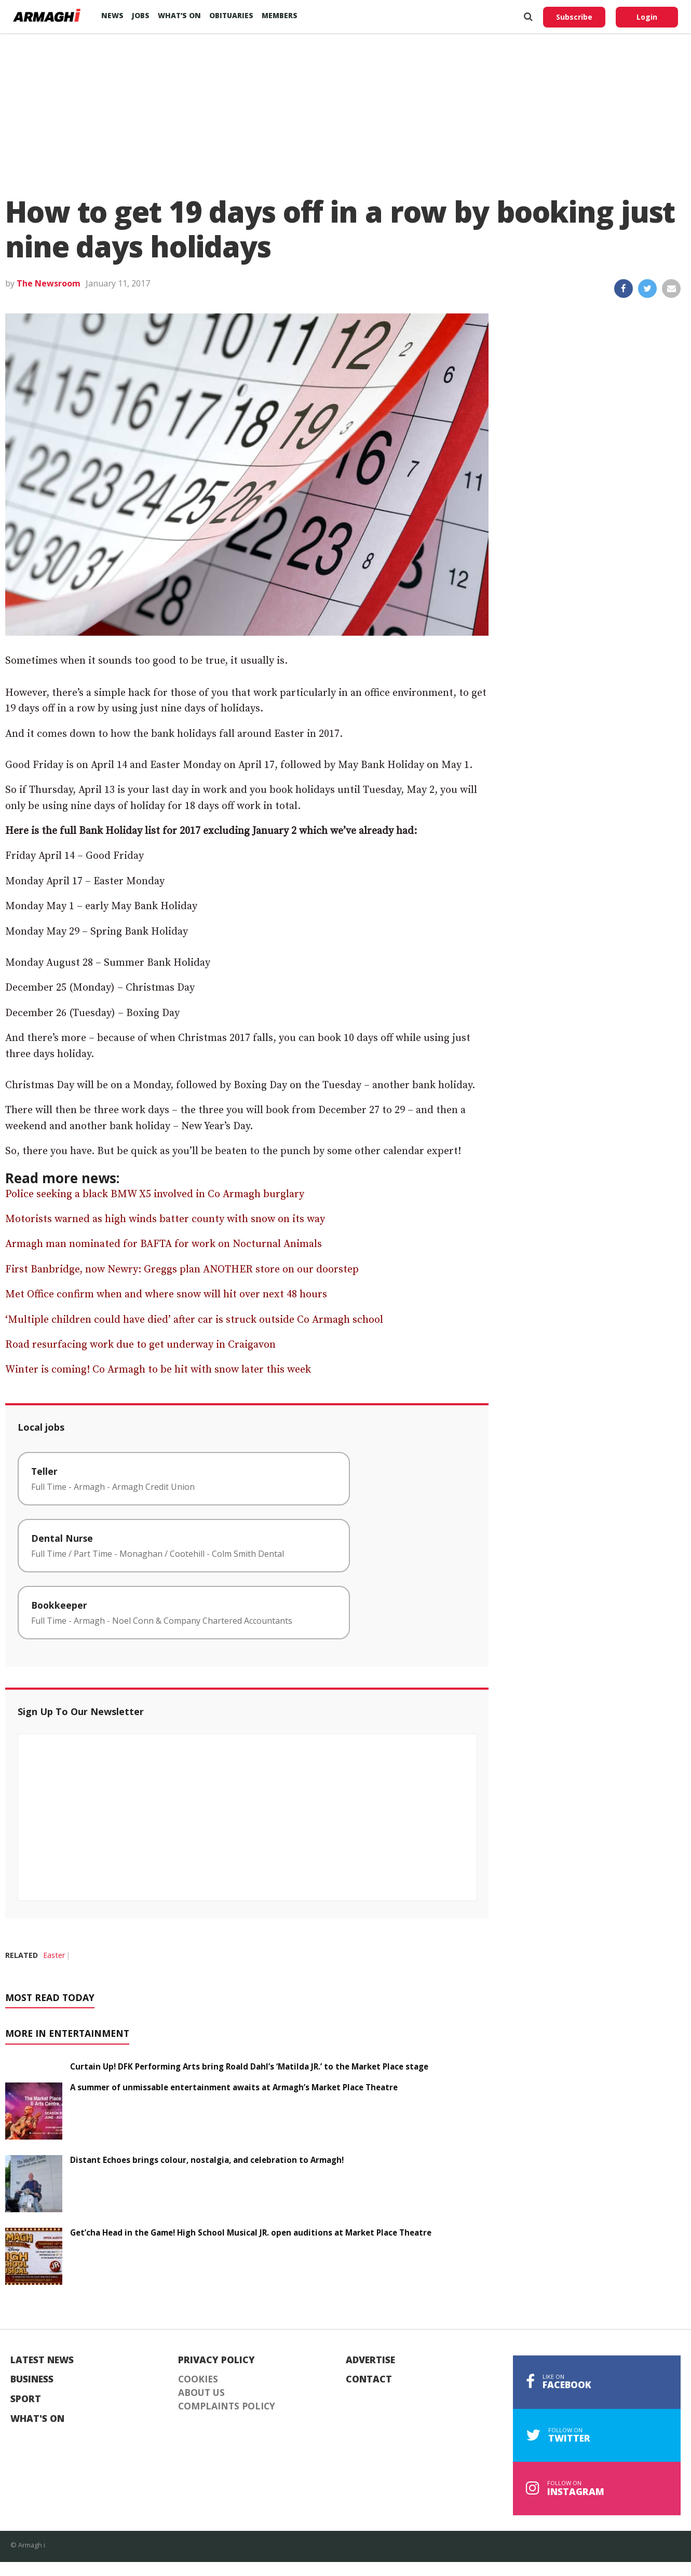  I want to click on Easter, so click(54, 1955).